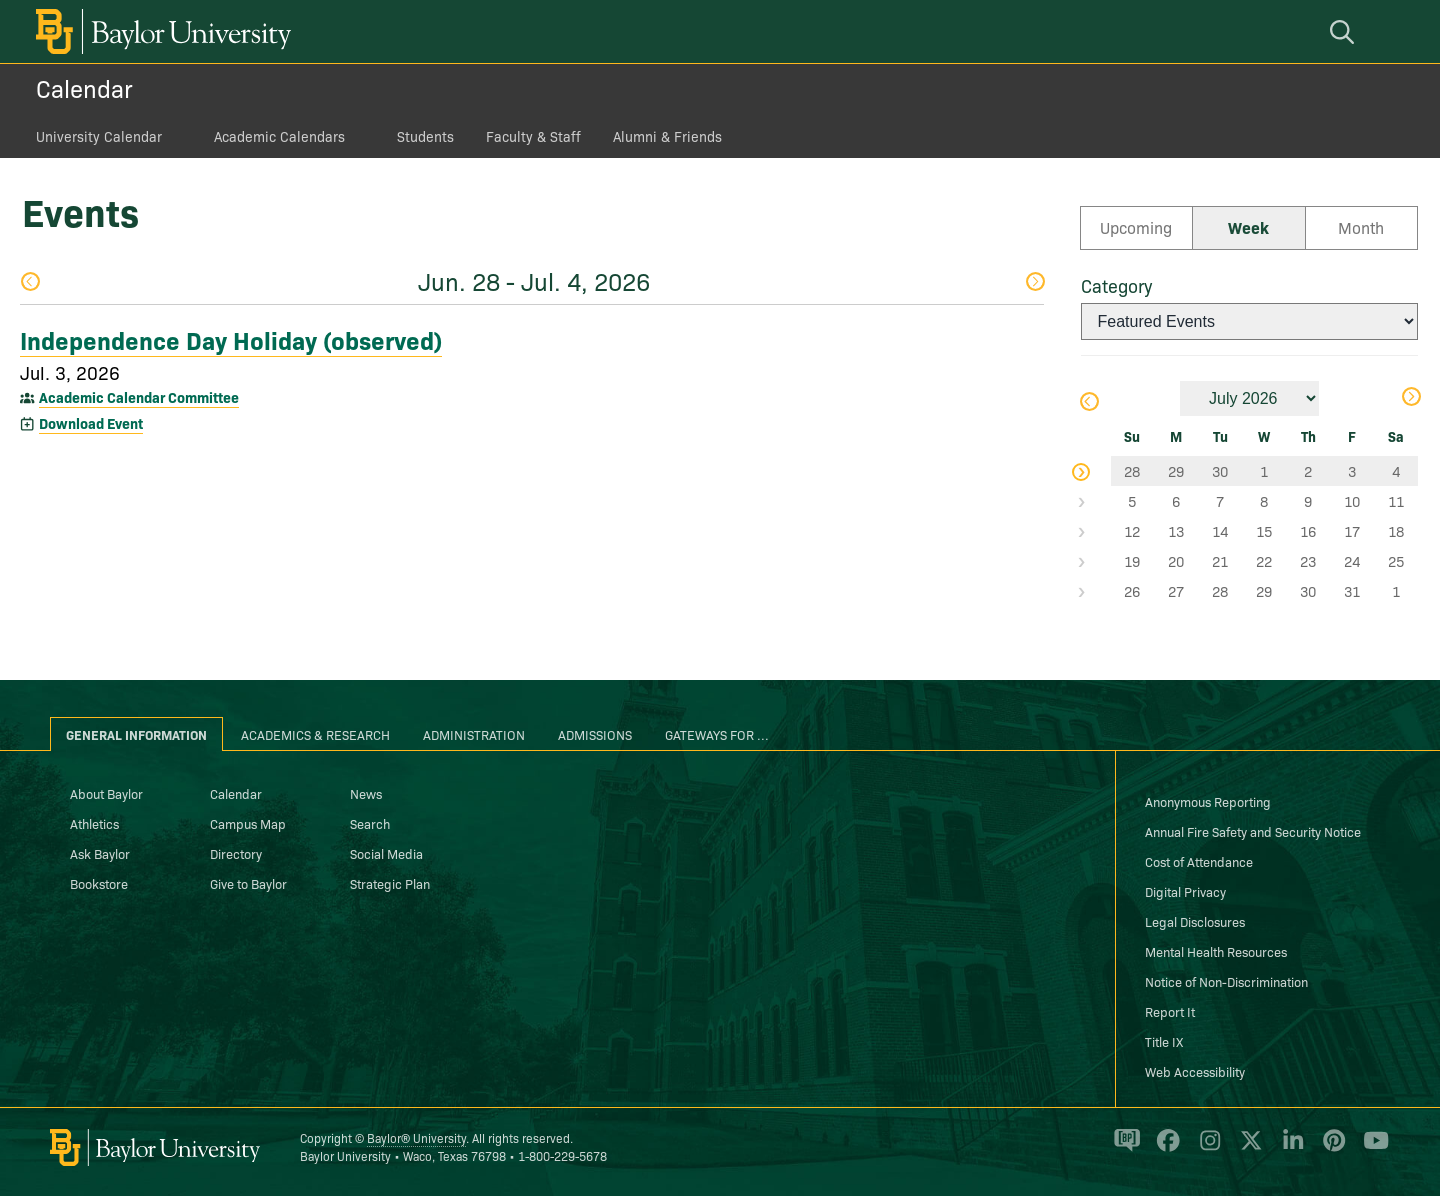 This screenshot has width=1440, height=1196. I want to click on Directory, so click(236, 853).